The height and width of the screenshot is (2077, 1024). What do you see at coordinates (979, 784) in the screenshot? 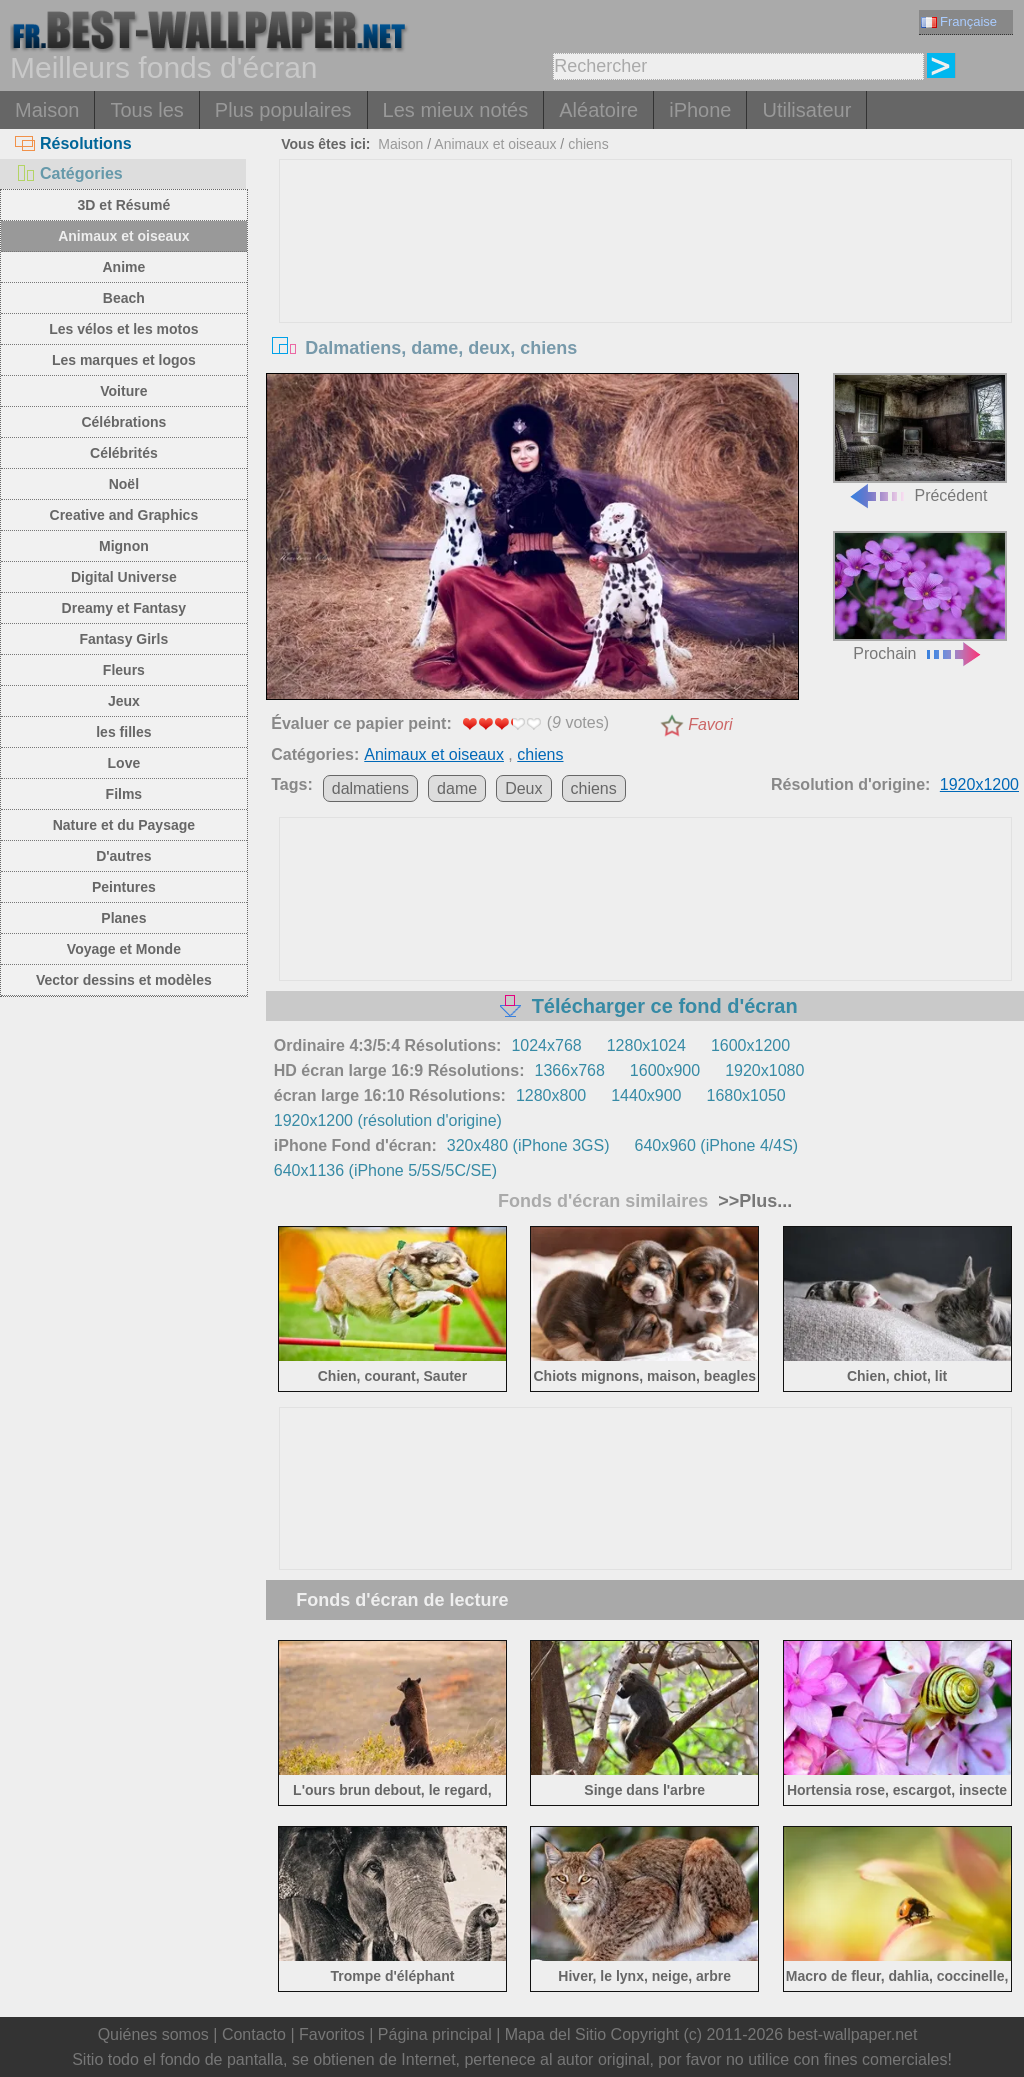
I see `1920x1200` at bounding box center [979, 784].